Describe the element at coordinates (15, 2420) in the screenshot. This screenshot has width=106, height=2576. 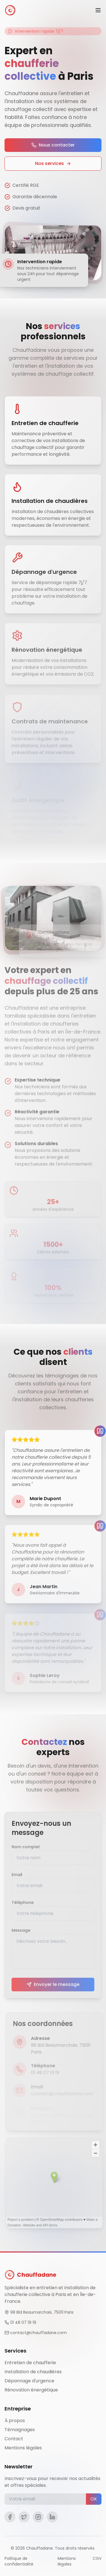
I see `À propos` at that location.